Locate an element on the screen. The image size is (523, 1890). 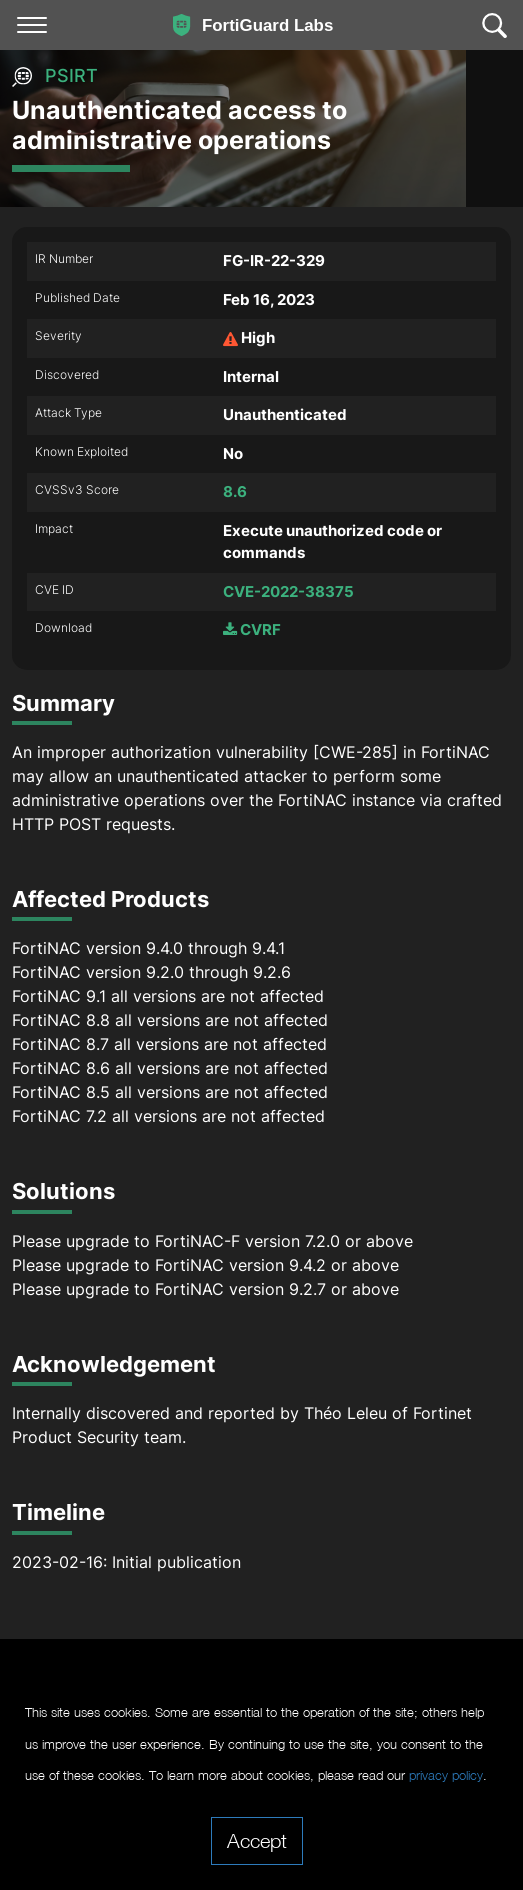
privacy policy is located at coordinates (446, 1775).